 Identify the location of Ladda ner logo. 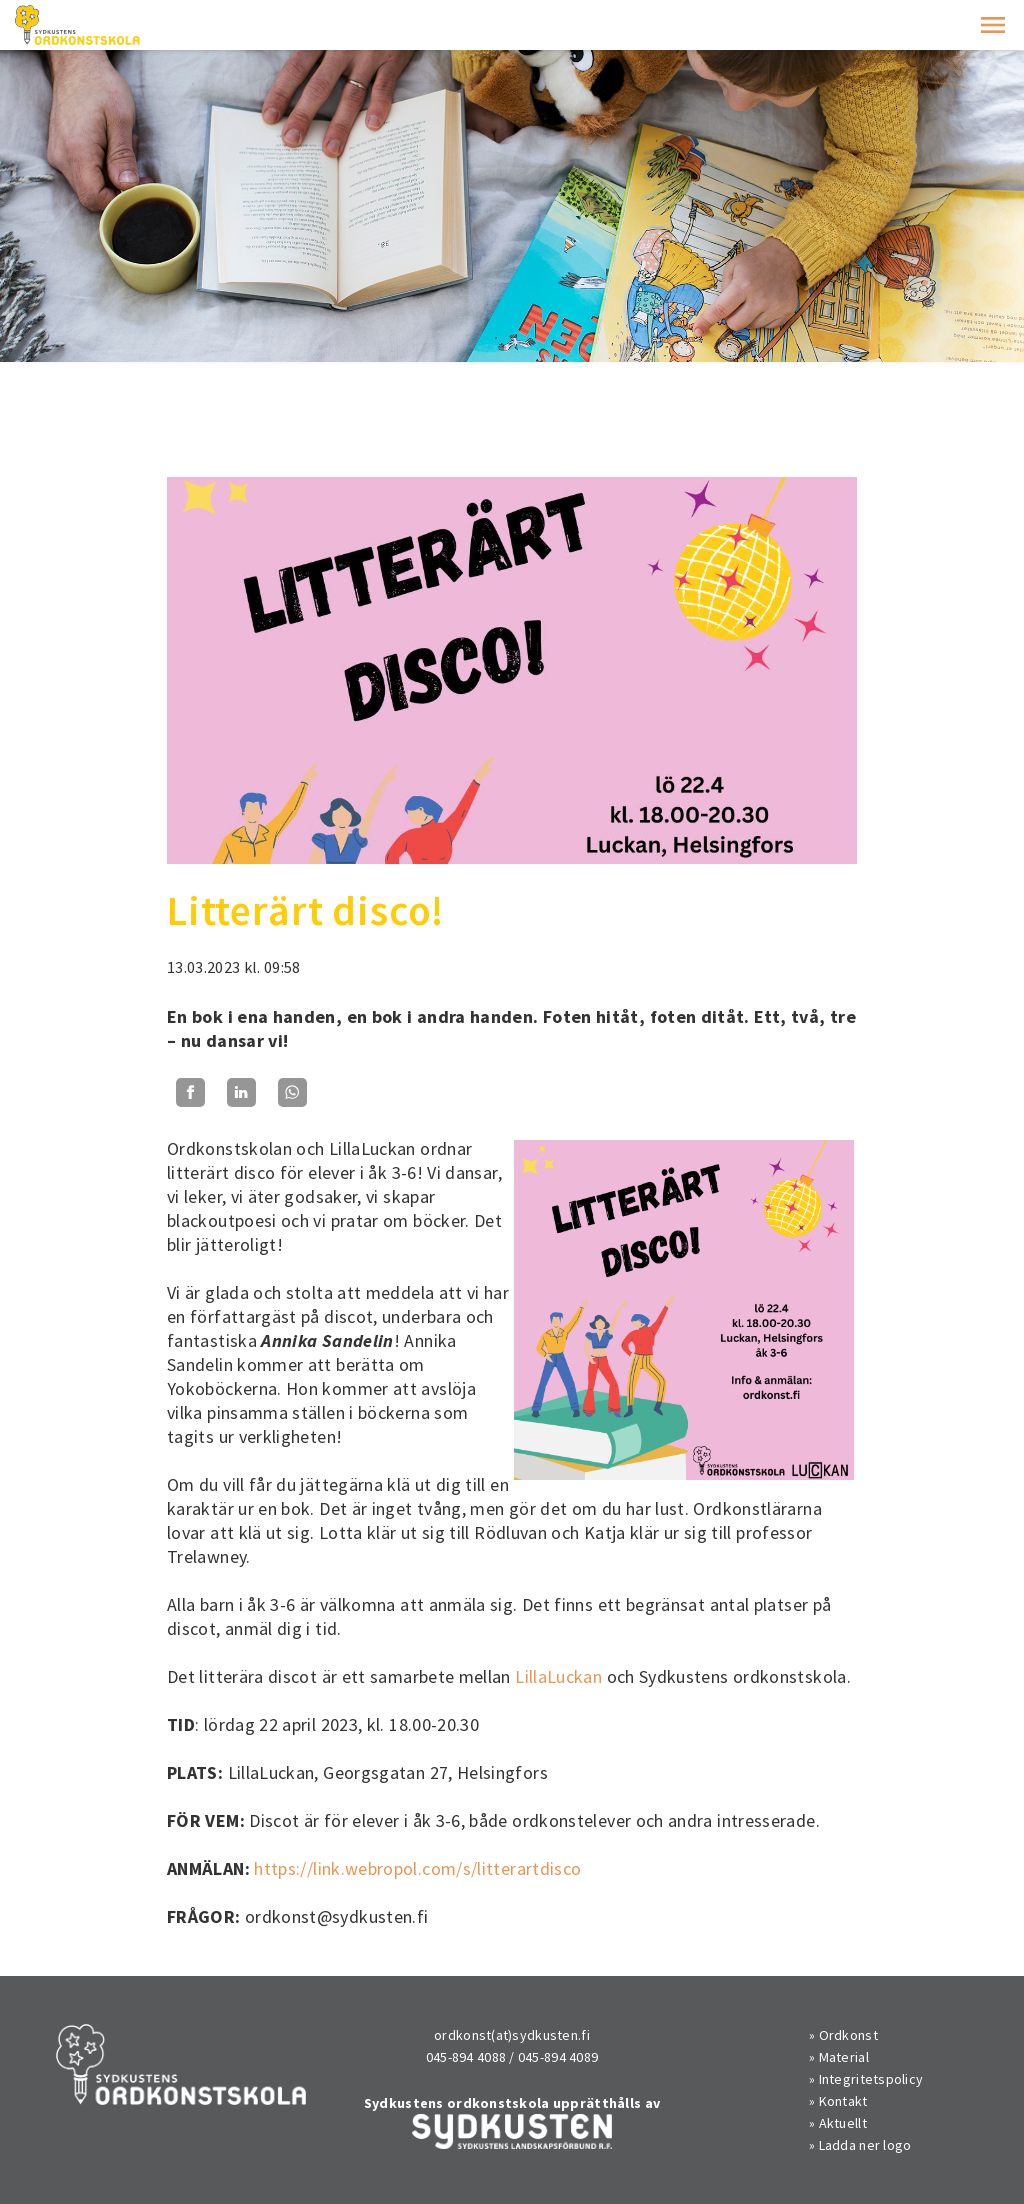
(865, 2145).